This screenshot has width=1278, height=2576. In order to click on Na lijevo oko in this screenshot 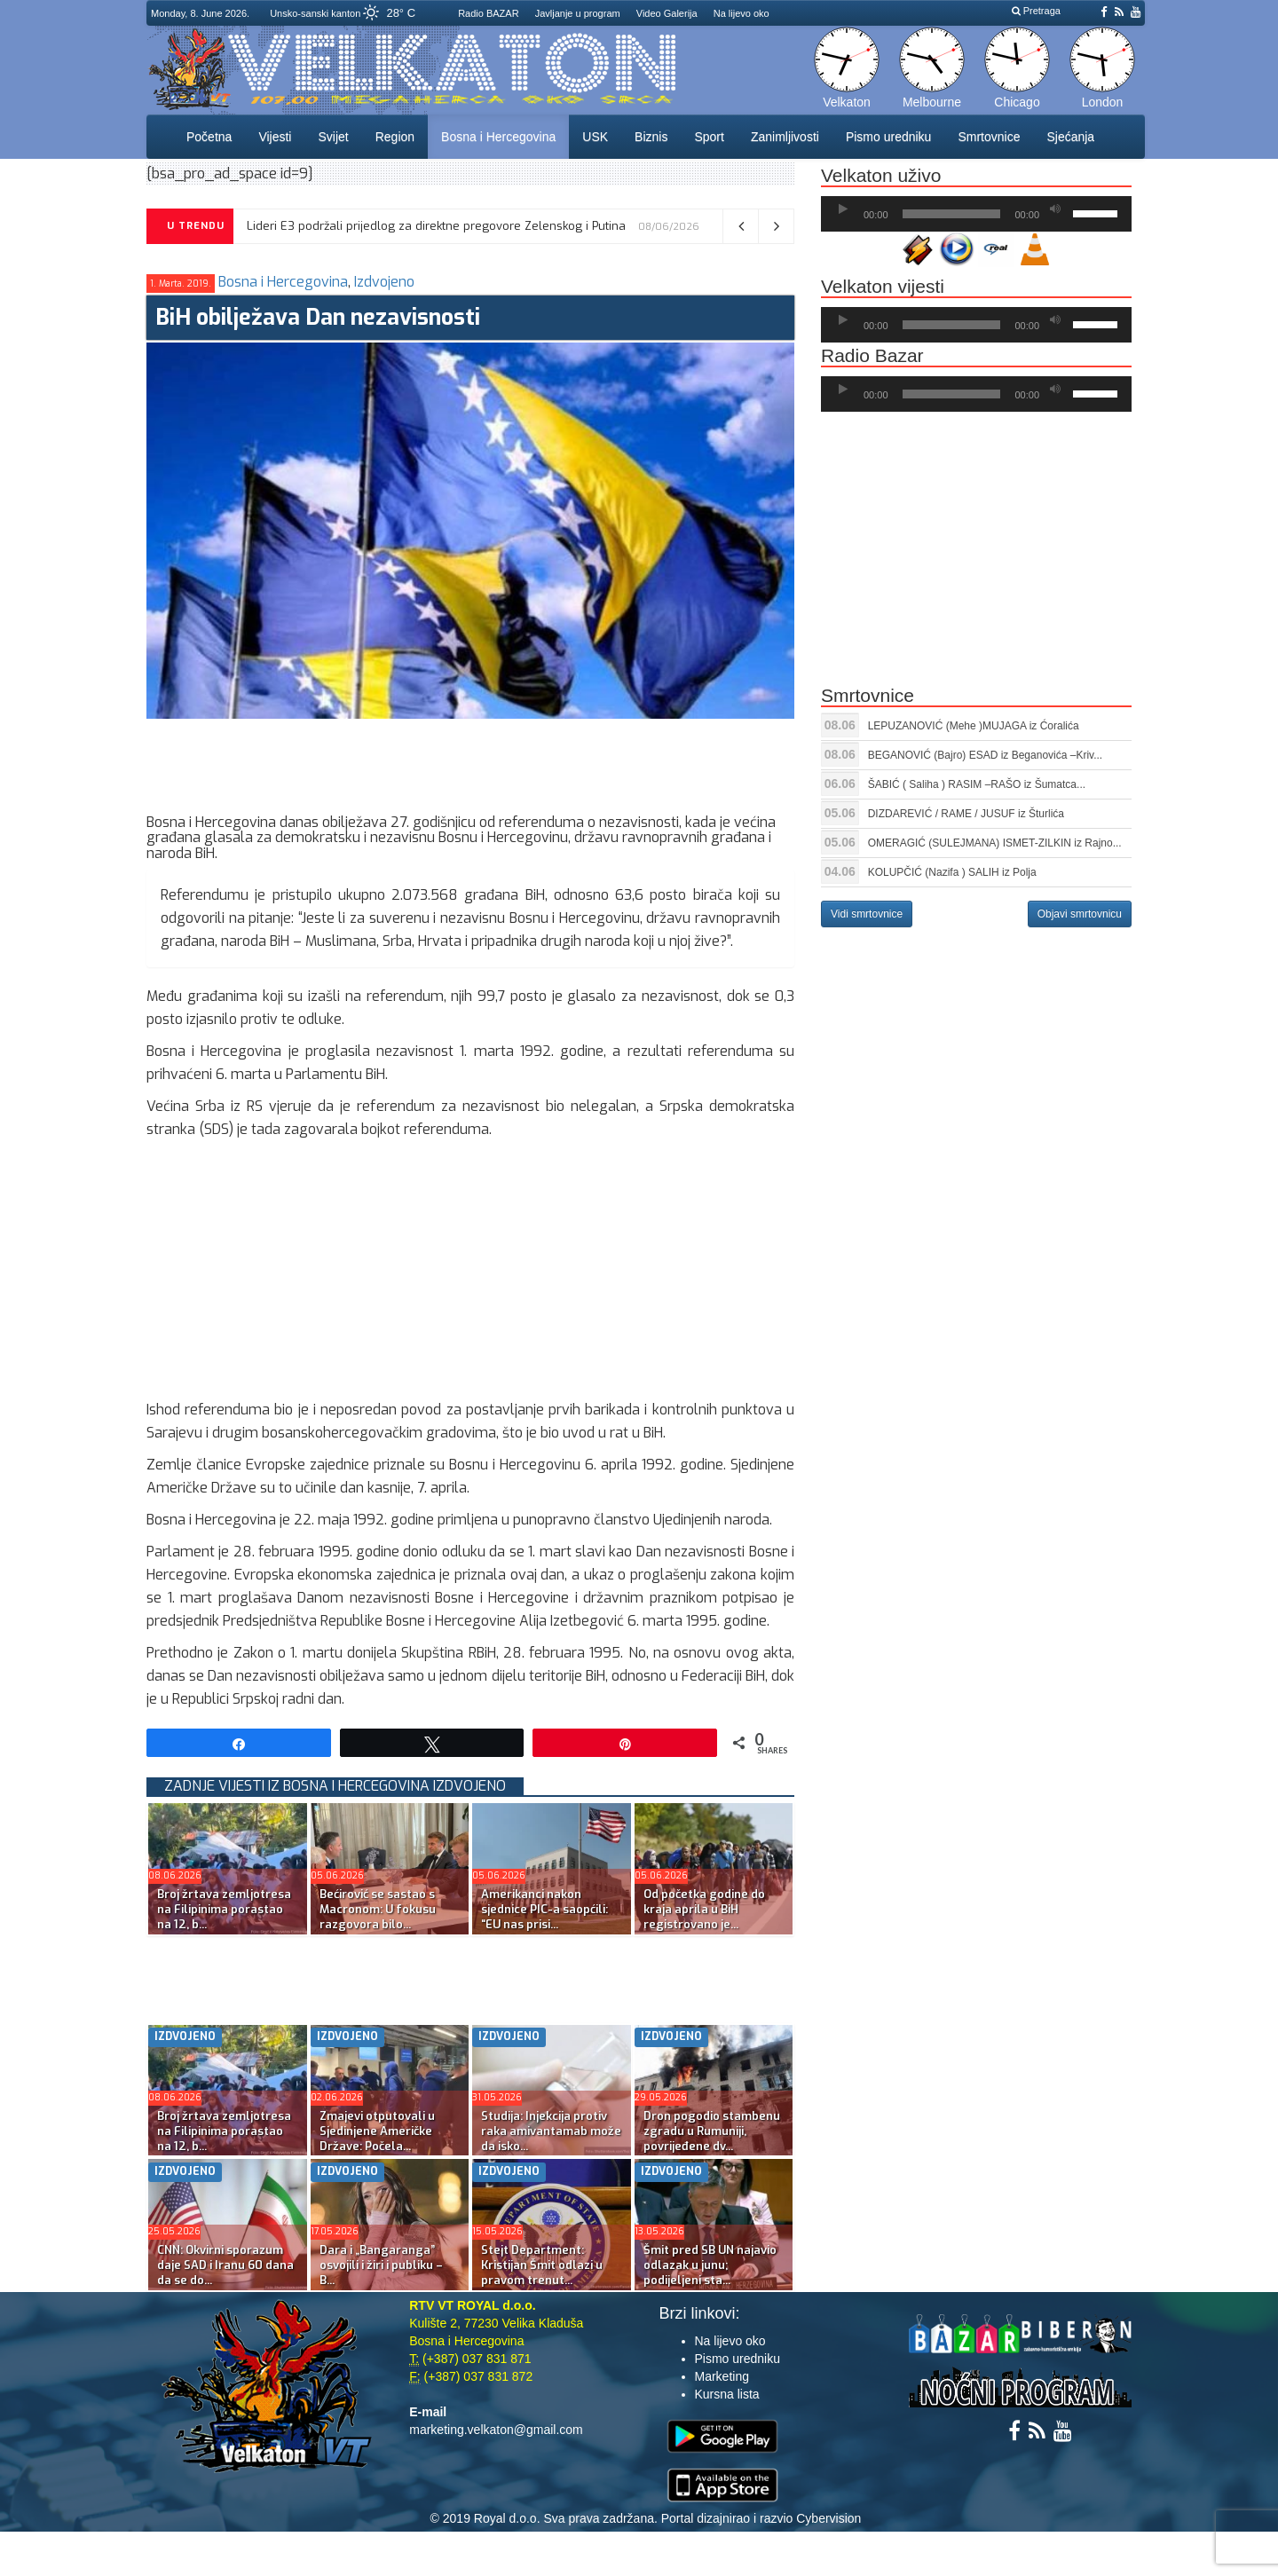, I will do `click(741, 13)`.